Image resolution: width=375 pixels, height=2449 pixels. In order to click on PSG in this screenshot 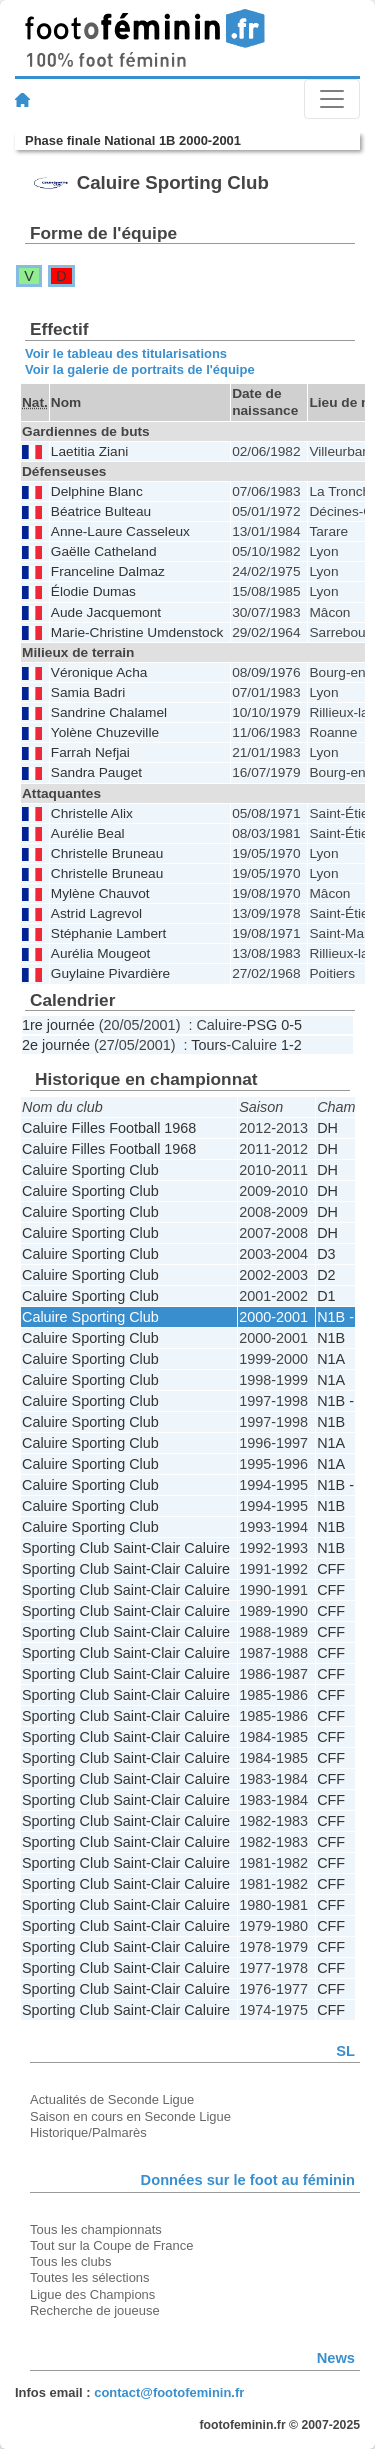, I will do `click(262, 1025)`.